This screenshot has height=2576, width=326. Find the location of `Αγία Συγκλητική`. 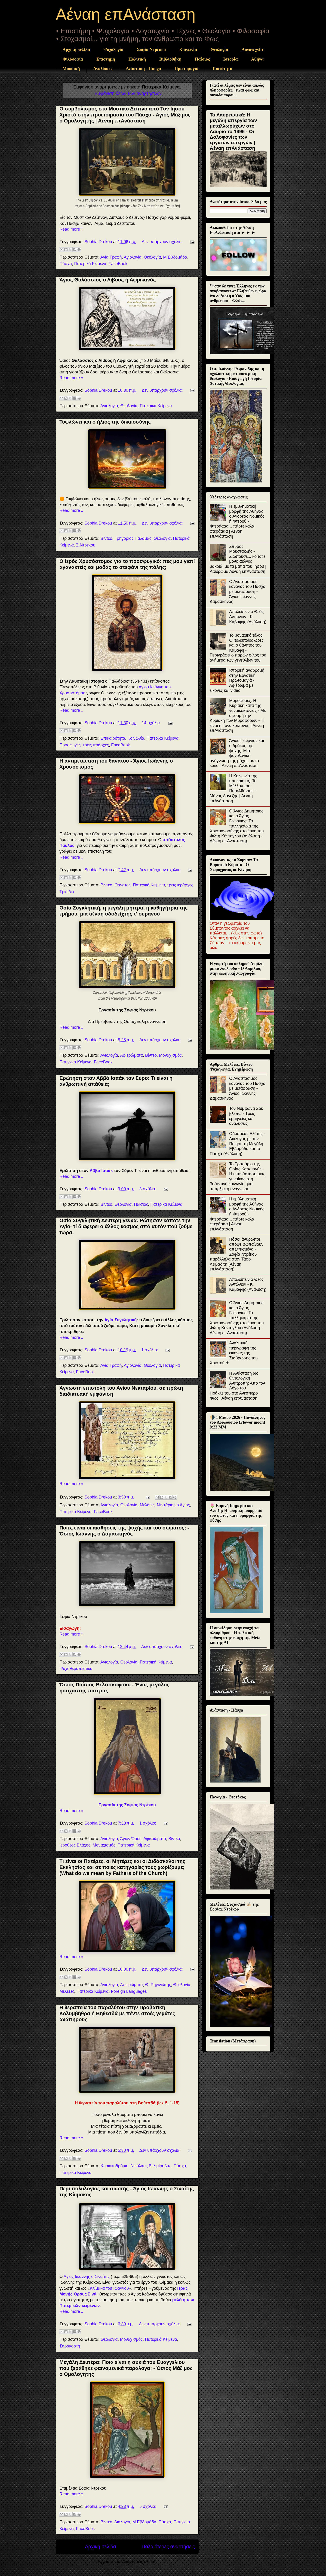

Αγία Συγκλητική is located at coordinates (121, 1320).